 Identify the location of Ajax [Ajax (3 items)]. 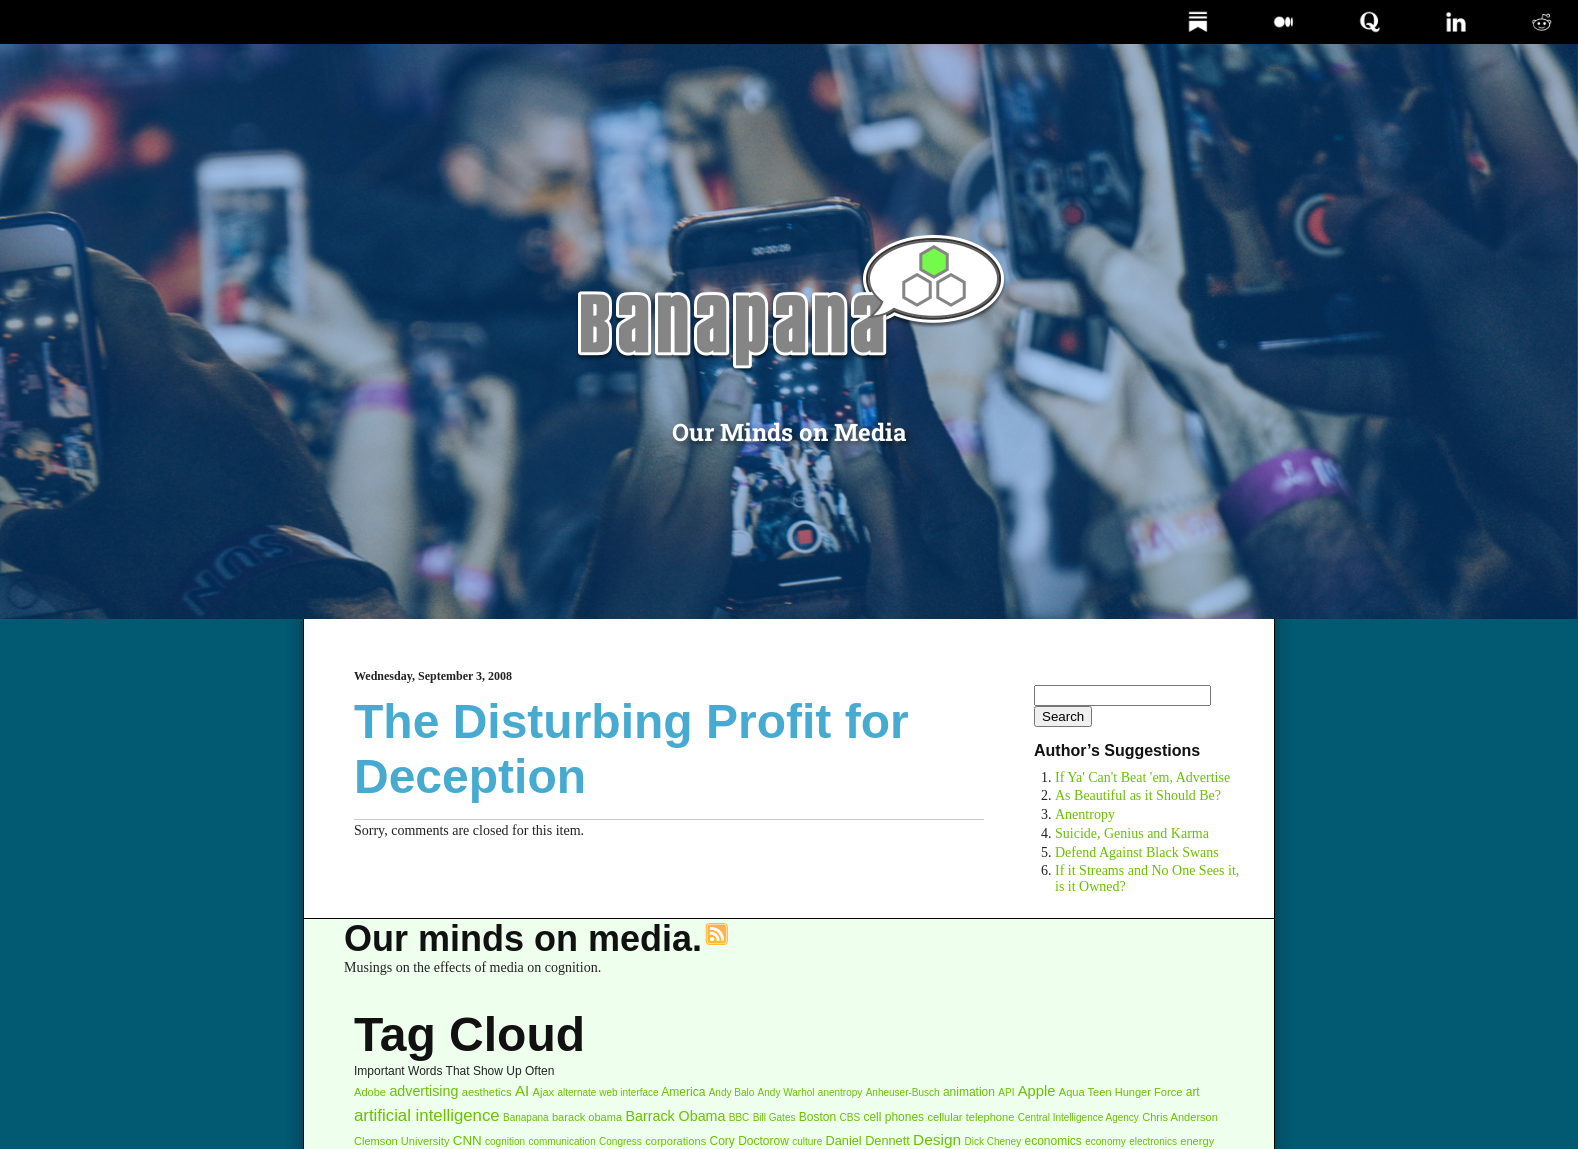
(544, 1092).